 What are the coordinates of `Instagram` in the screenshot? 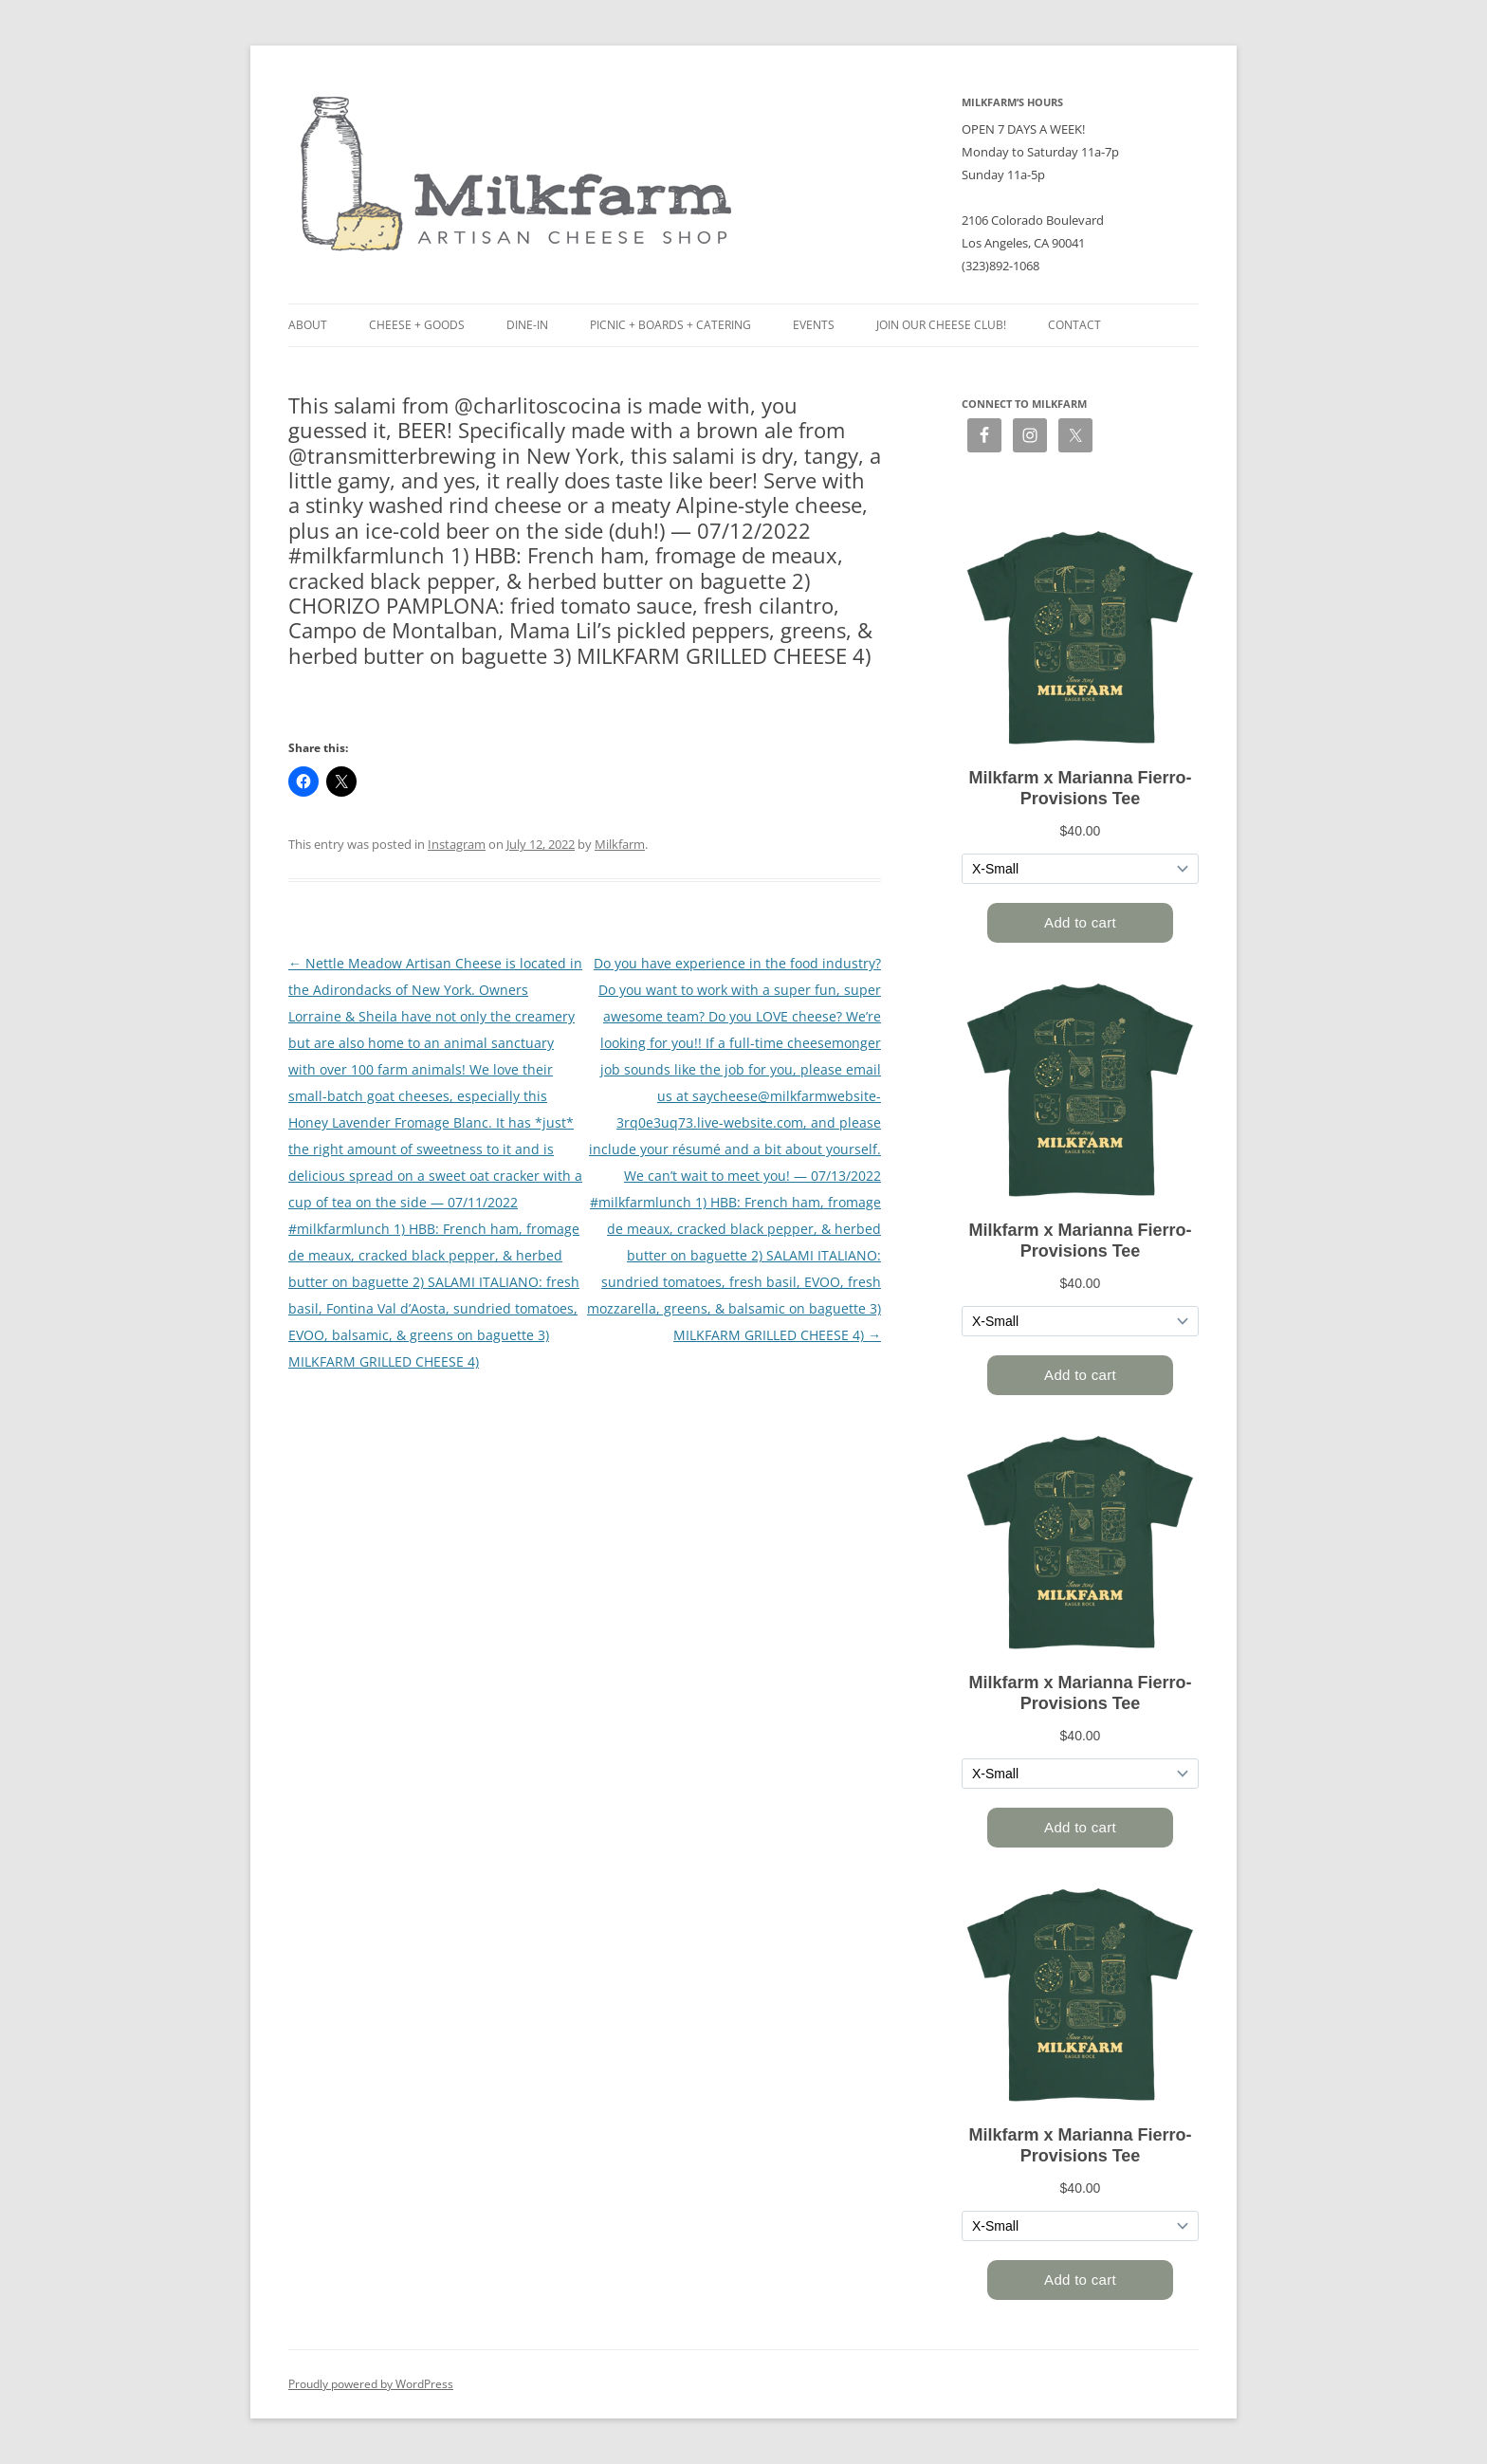 It's located at (457, 844).